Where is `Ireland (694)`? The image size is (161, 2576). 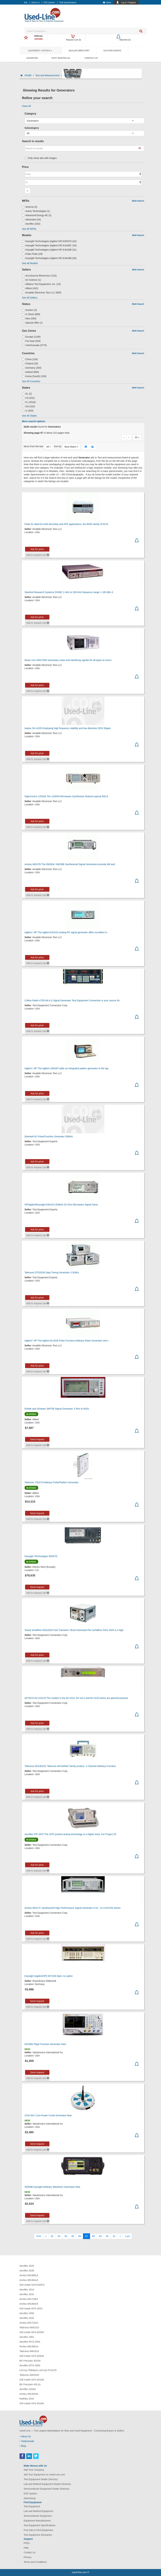 Ireland (694) is located at coordinates (30, 372).